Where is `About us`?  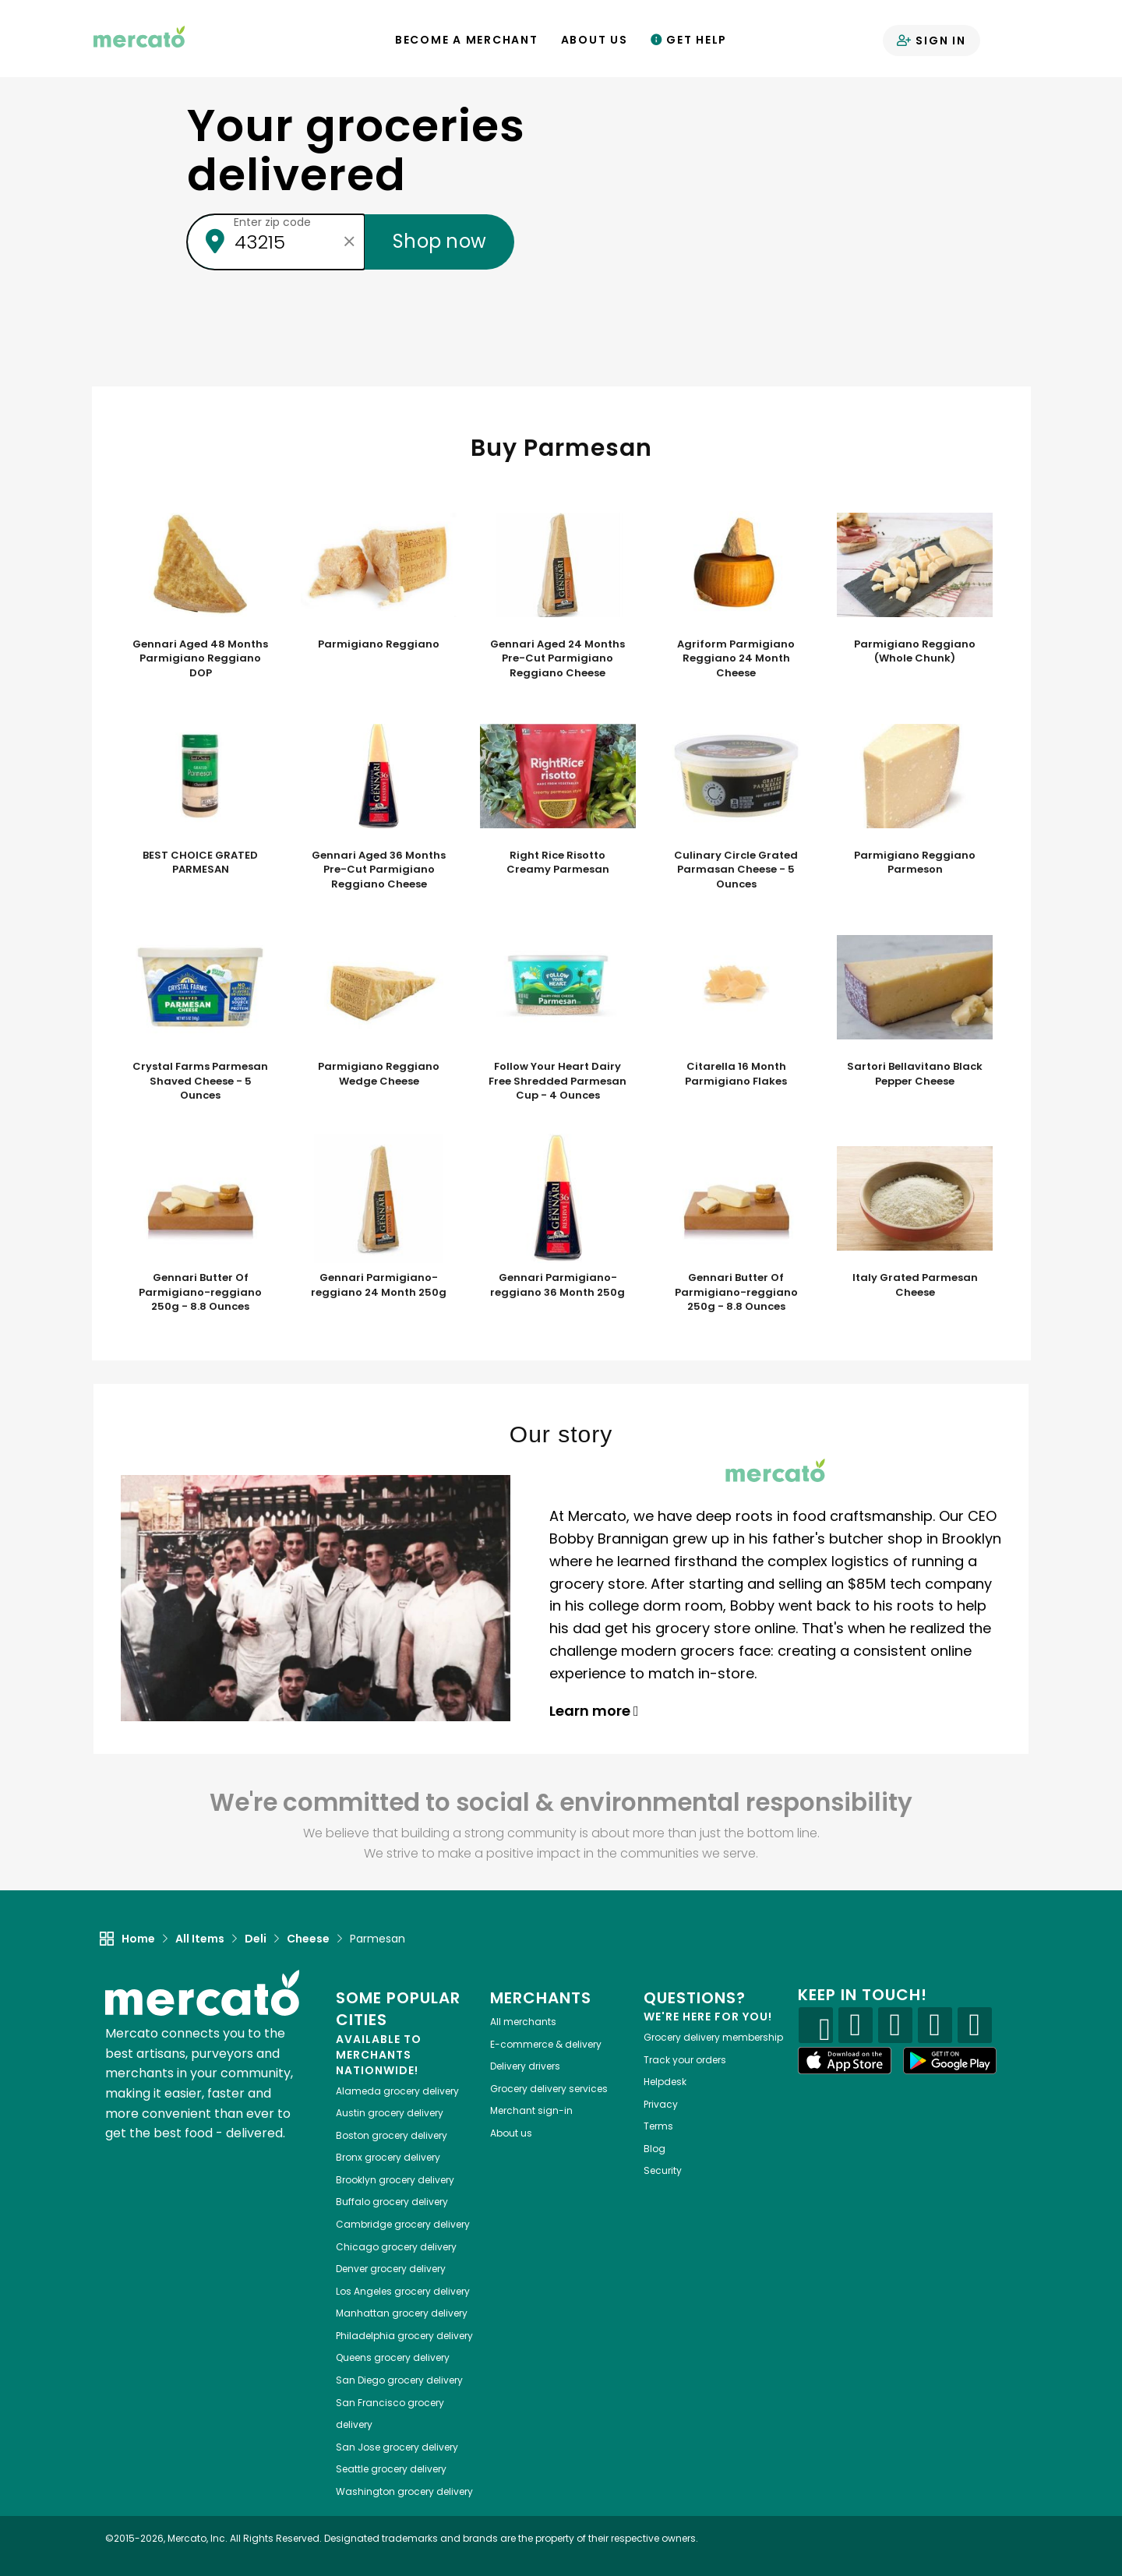
About us is located at coordinates (511, 2133).